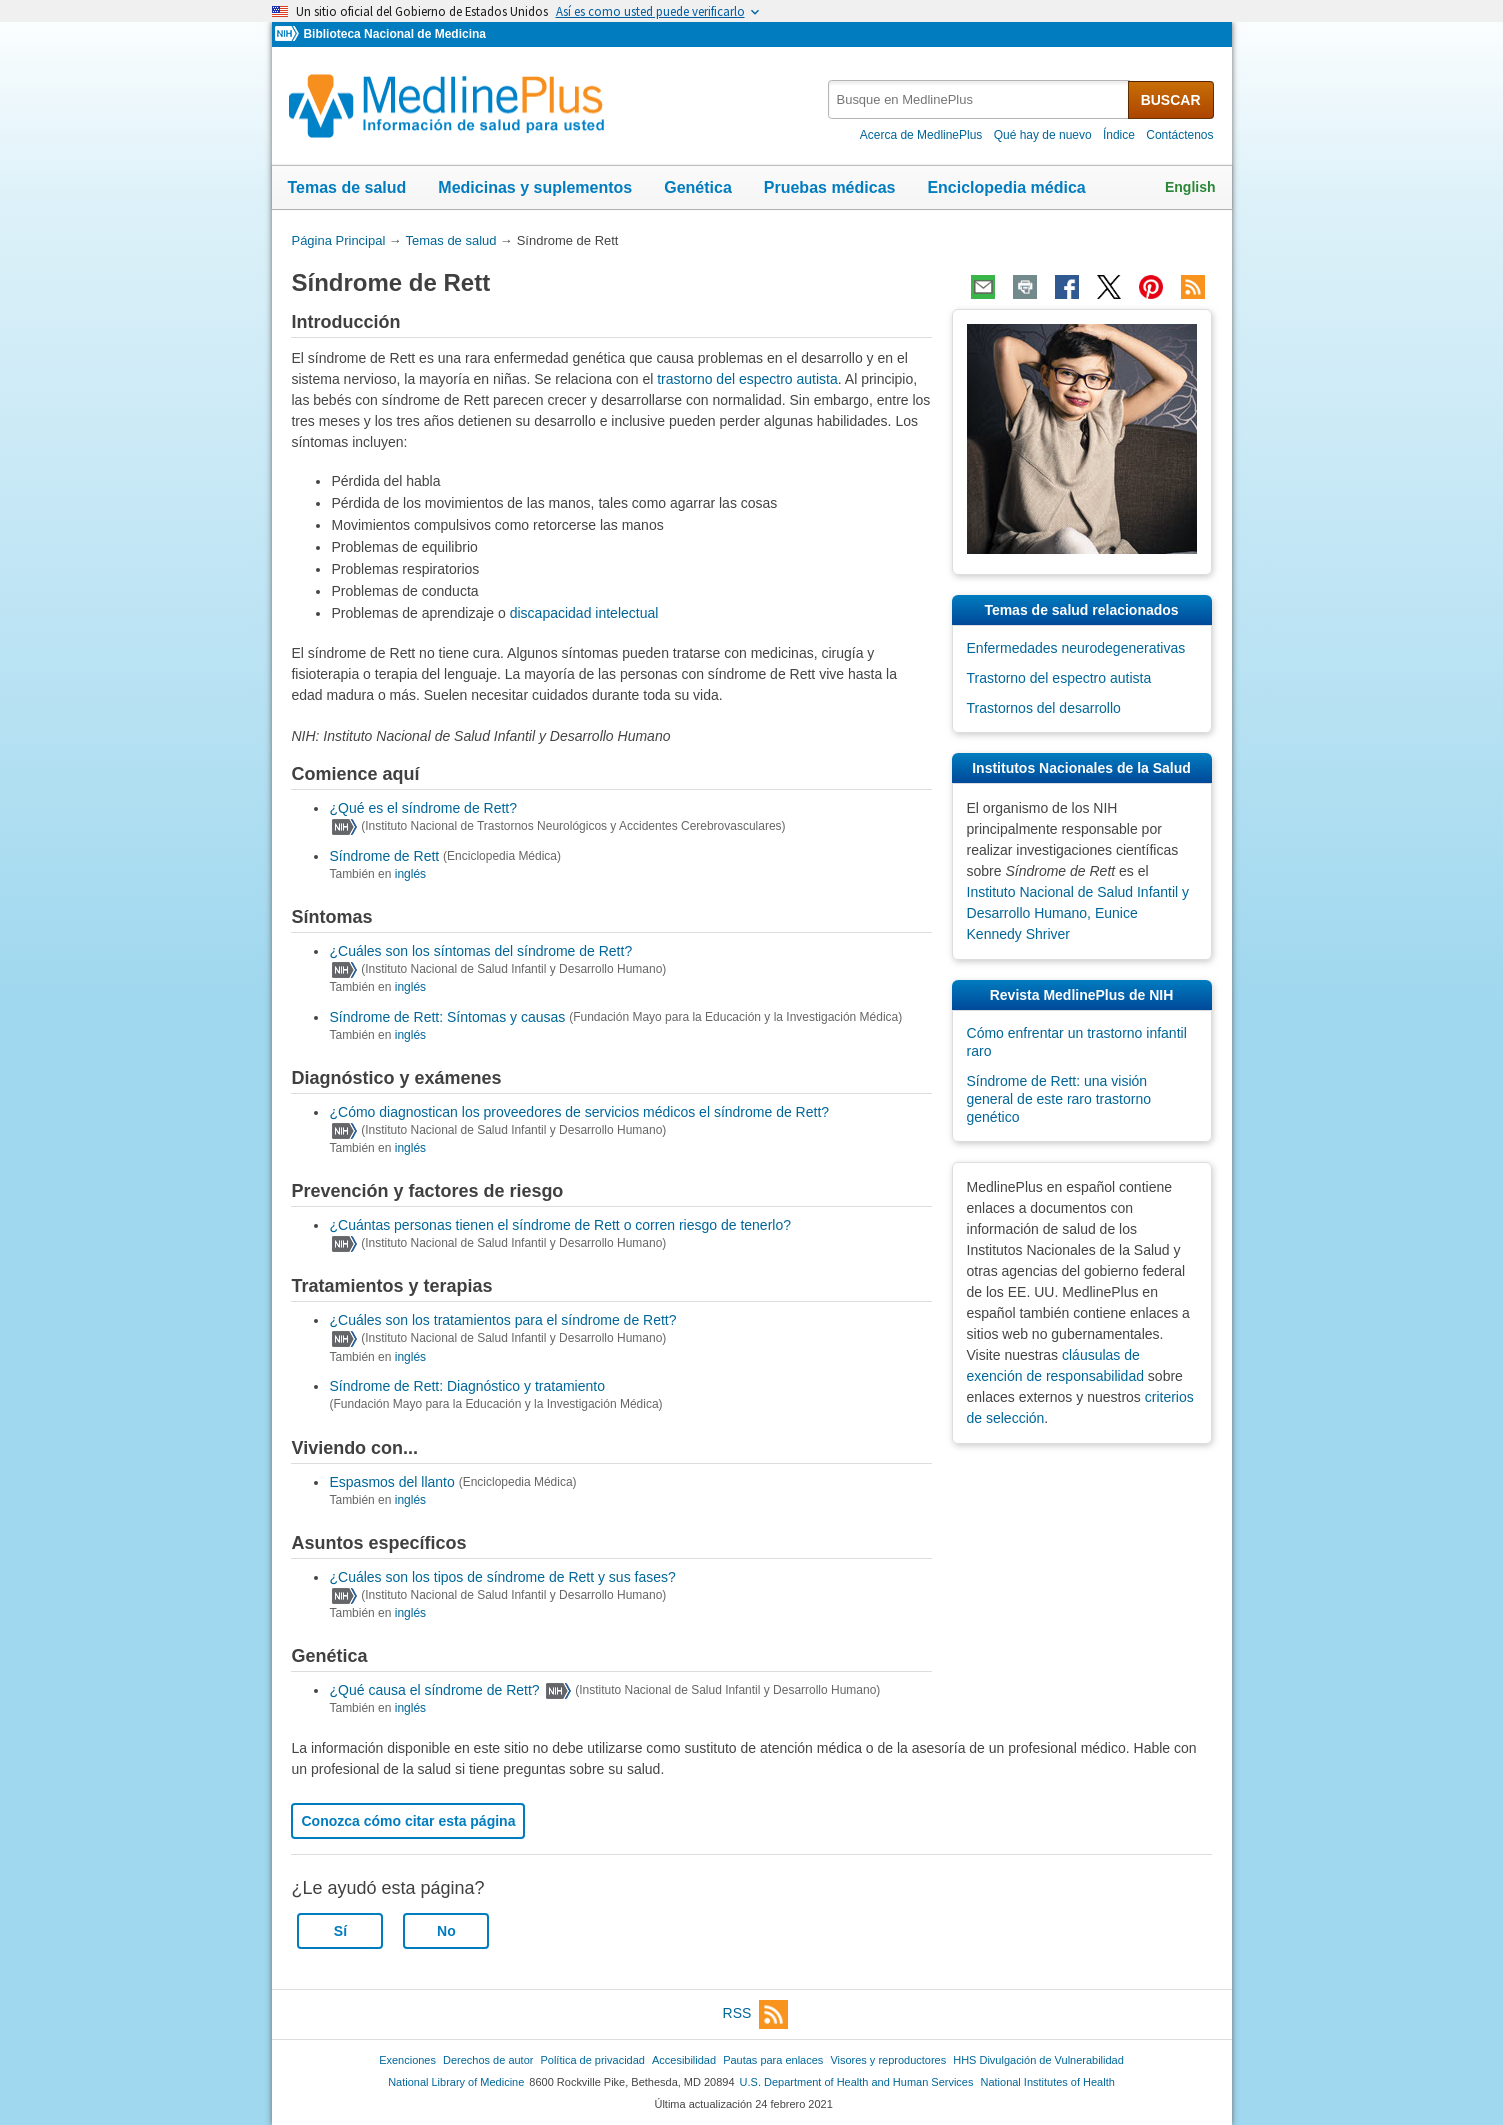 This screenshot has height=2125, width=1503. I want to click on Qué hay de nuevo, so click(1043, 135).